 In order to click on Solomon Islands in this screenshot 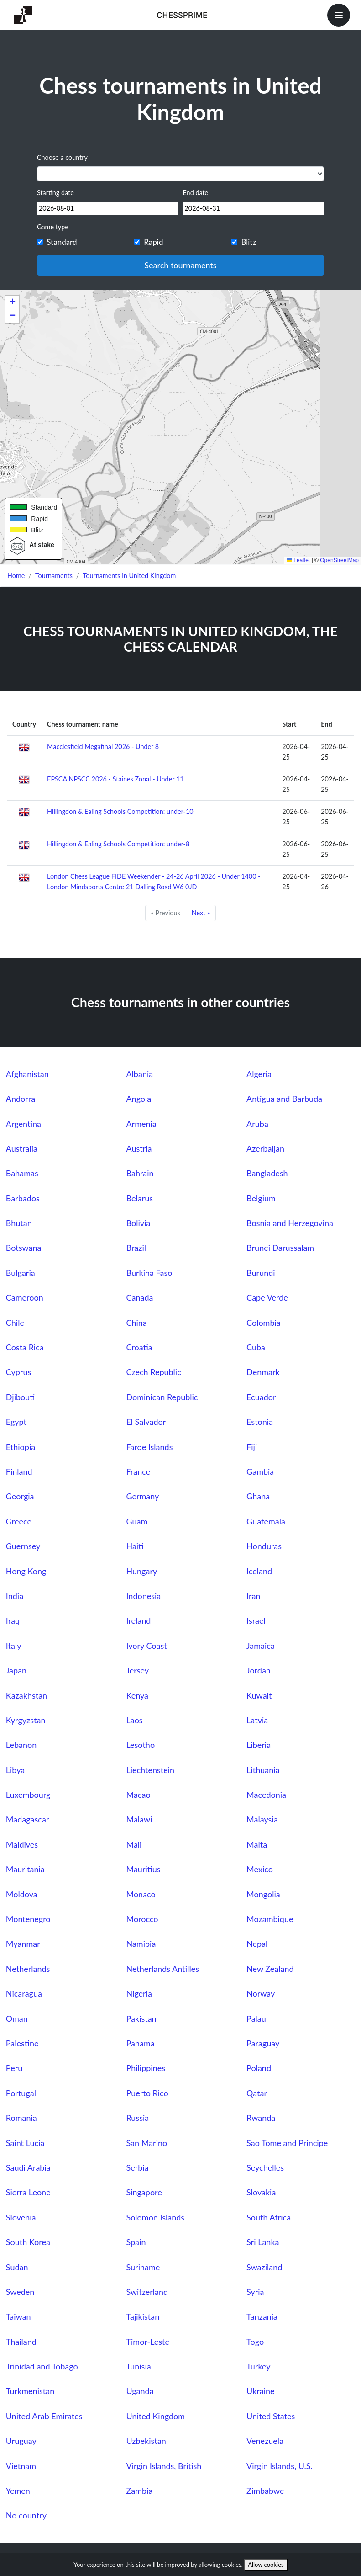, I will do `click(155, 2217)`.